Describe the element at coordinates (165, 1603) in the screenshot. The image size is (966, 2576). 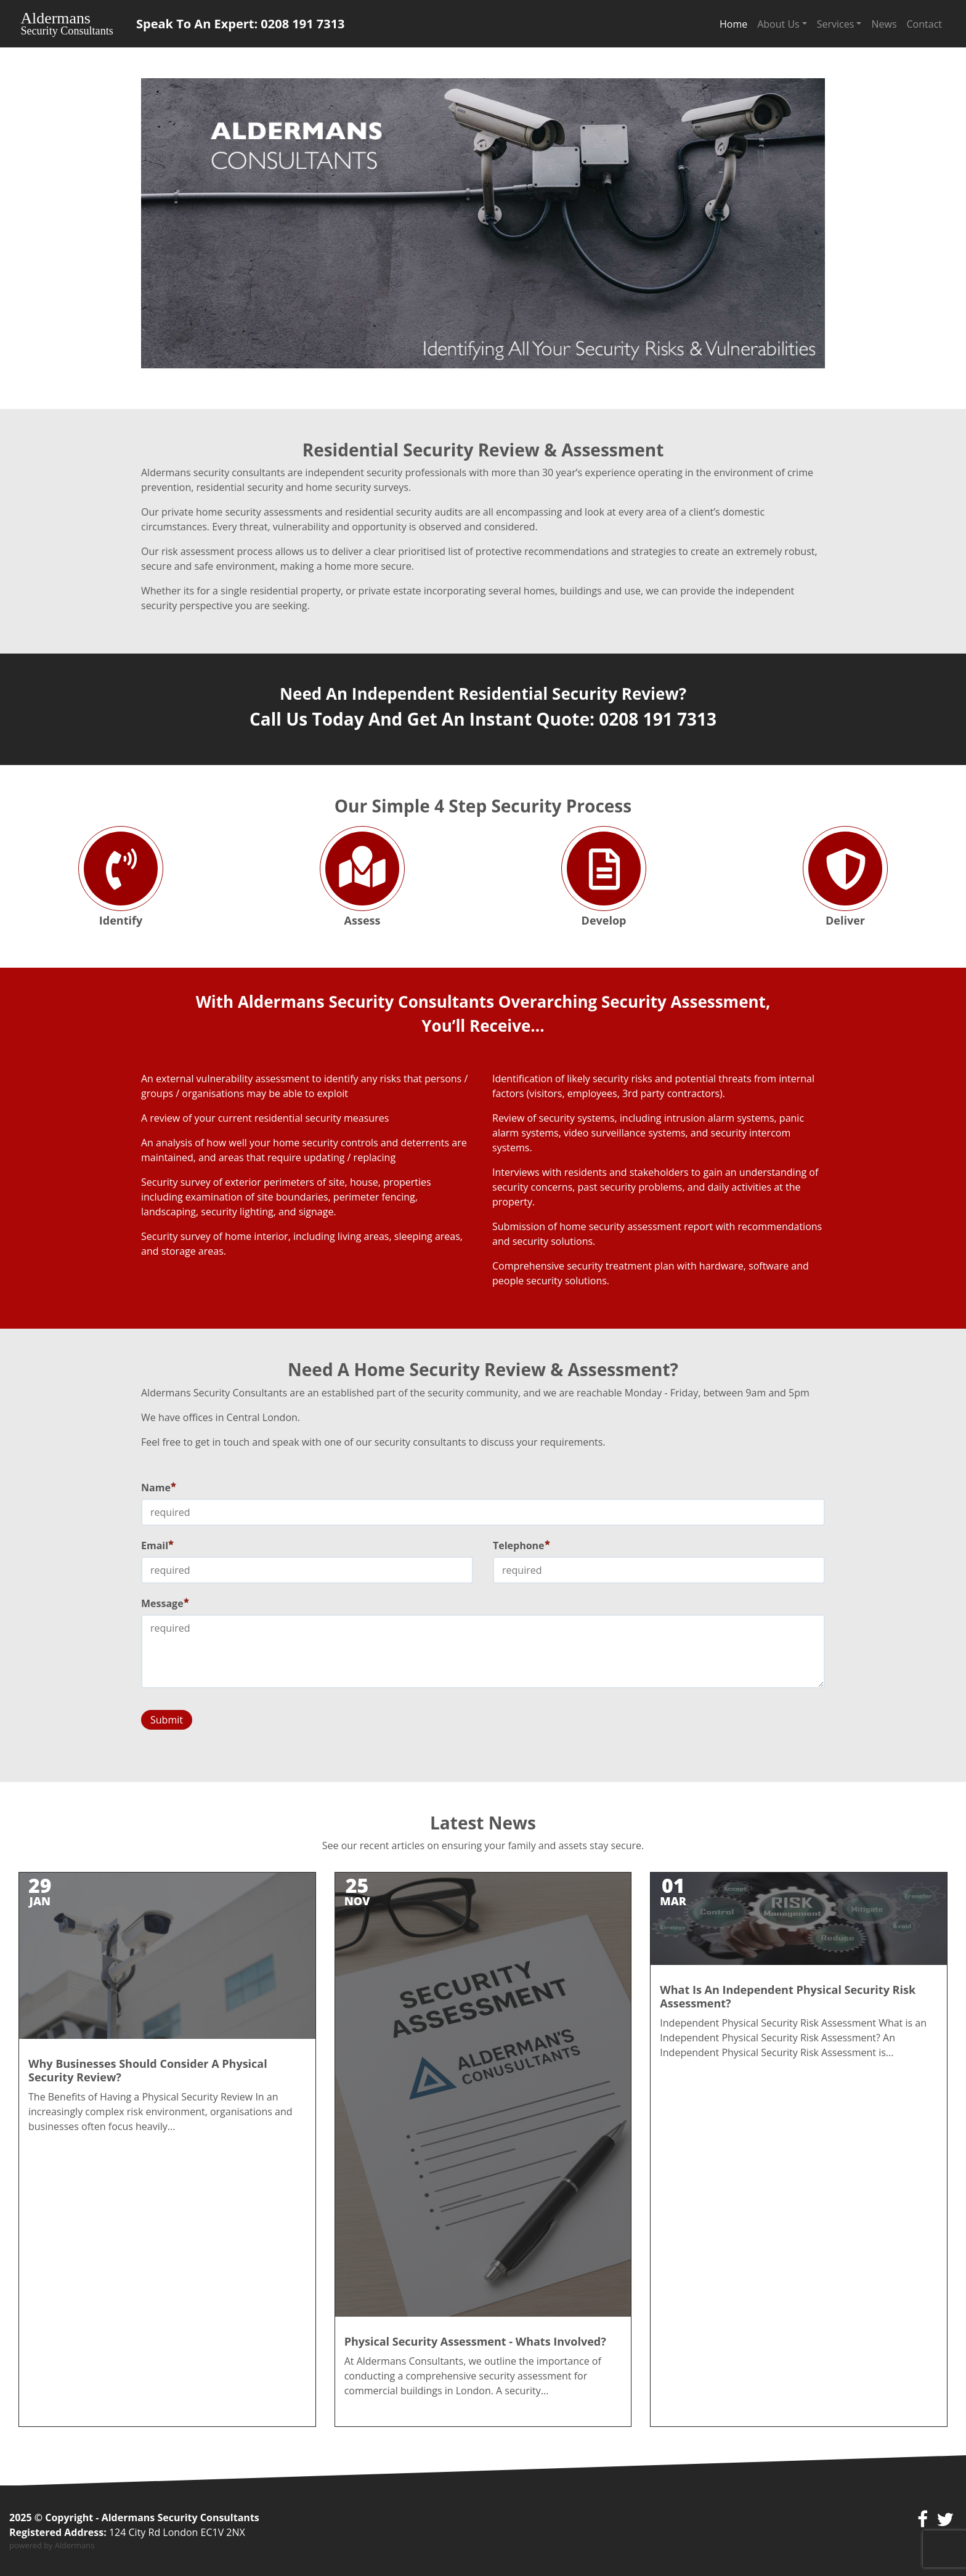
I see `Message` at that location.